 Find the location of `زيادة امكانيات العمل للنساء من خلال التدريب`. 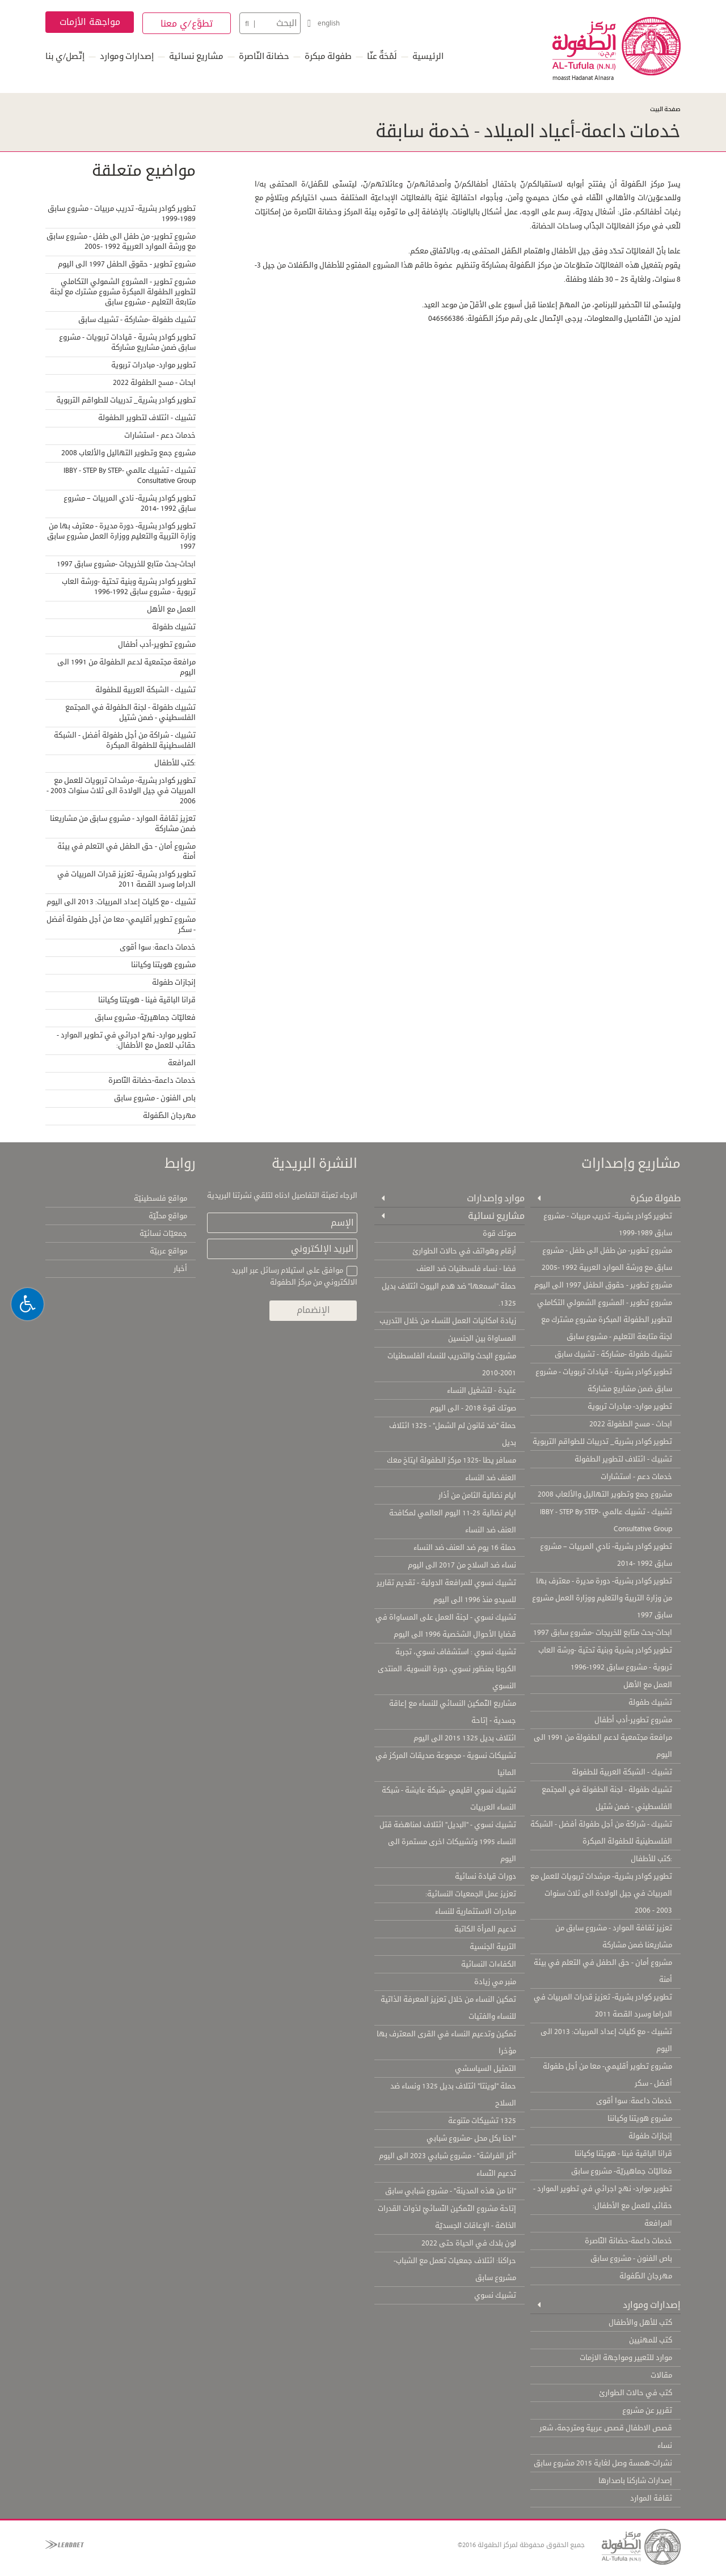

زيادة امكانيات العمل للنساء من خلال التدريب is located at coordinates (447, 1320).